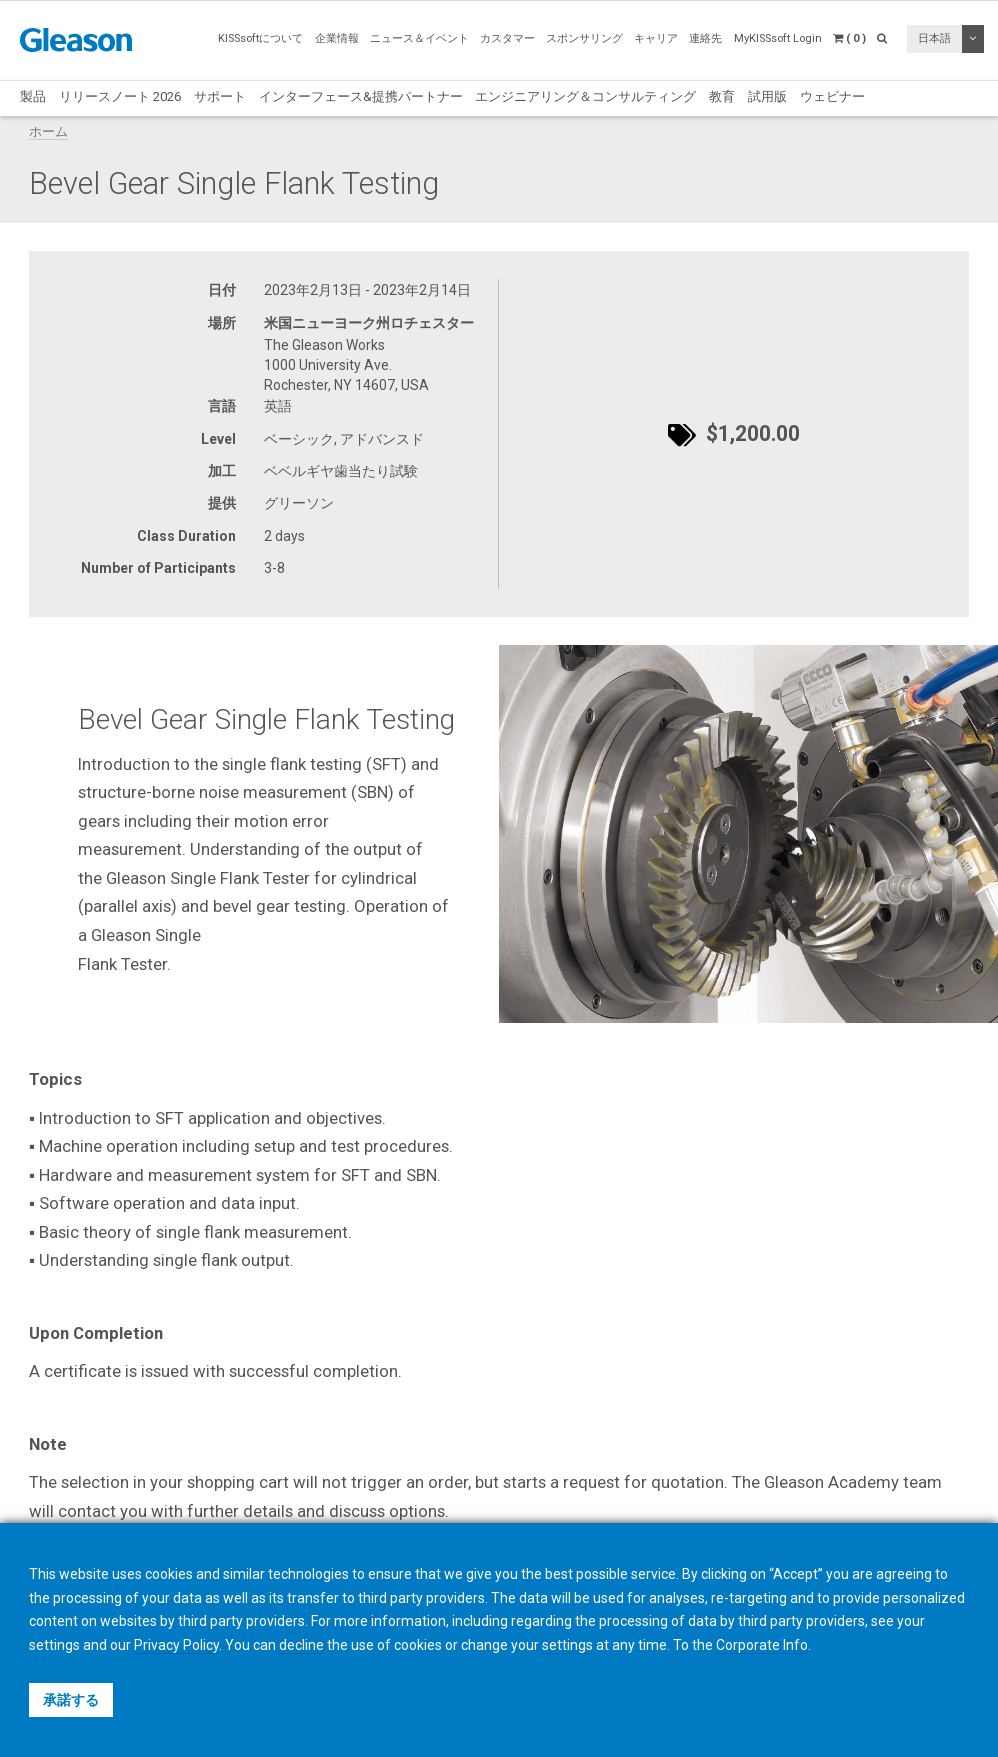  Describe the element at coordinates (584, 38) in the screenshot. I see `スポンサリング` at that location.